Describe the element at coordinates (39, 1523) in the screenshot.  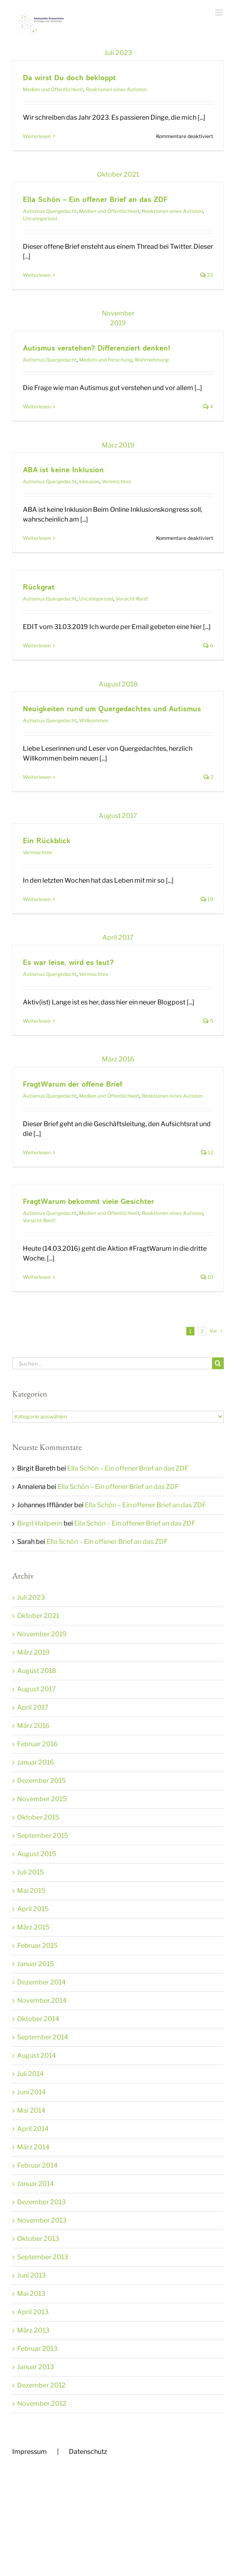
I see `Birgit Hailperin` at that location.